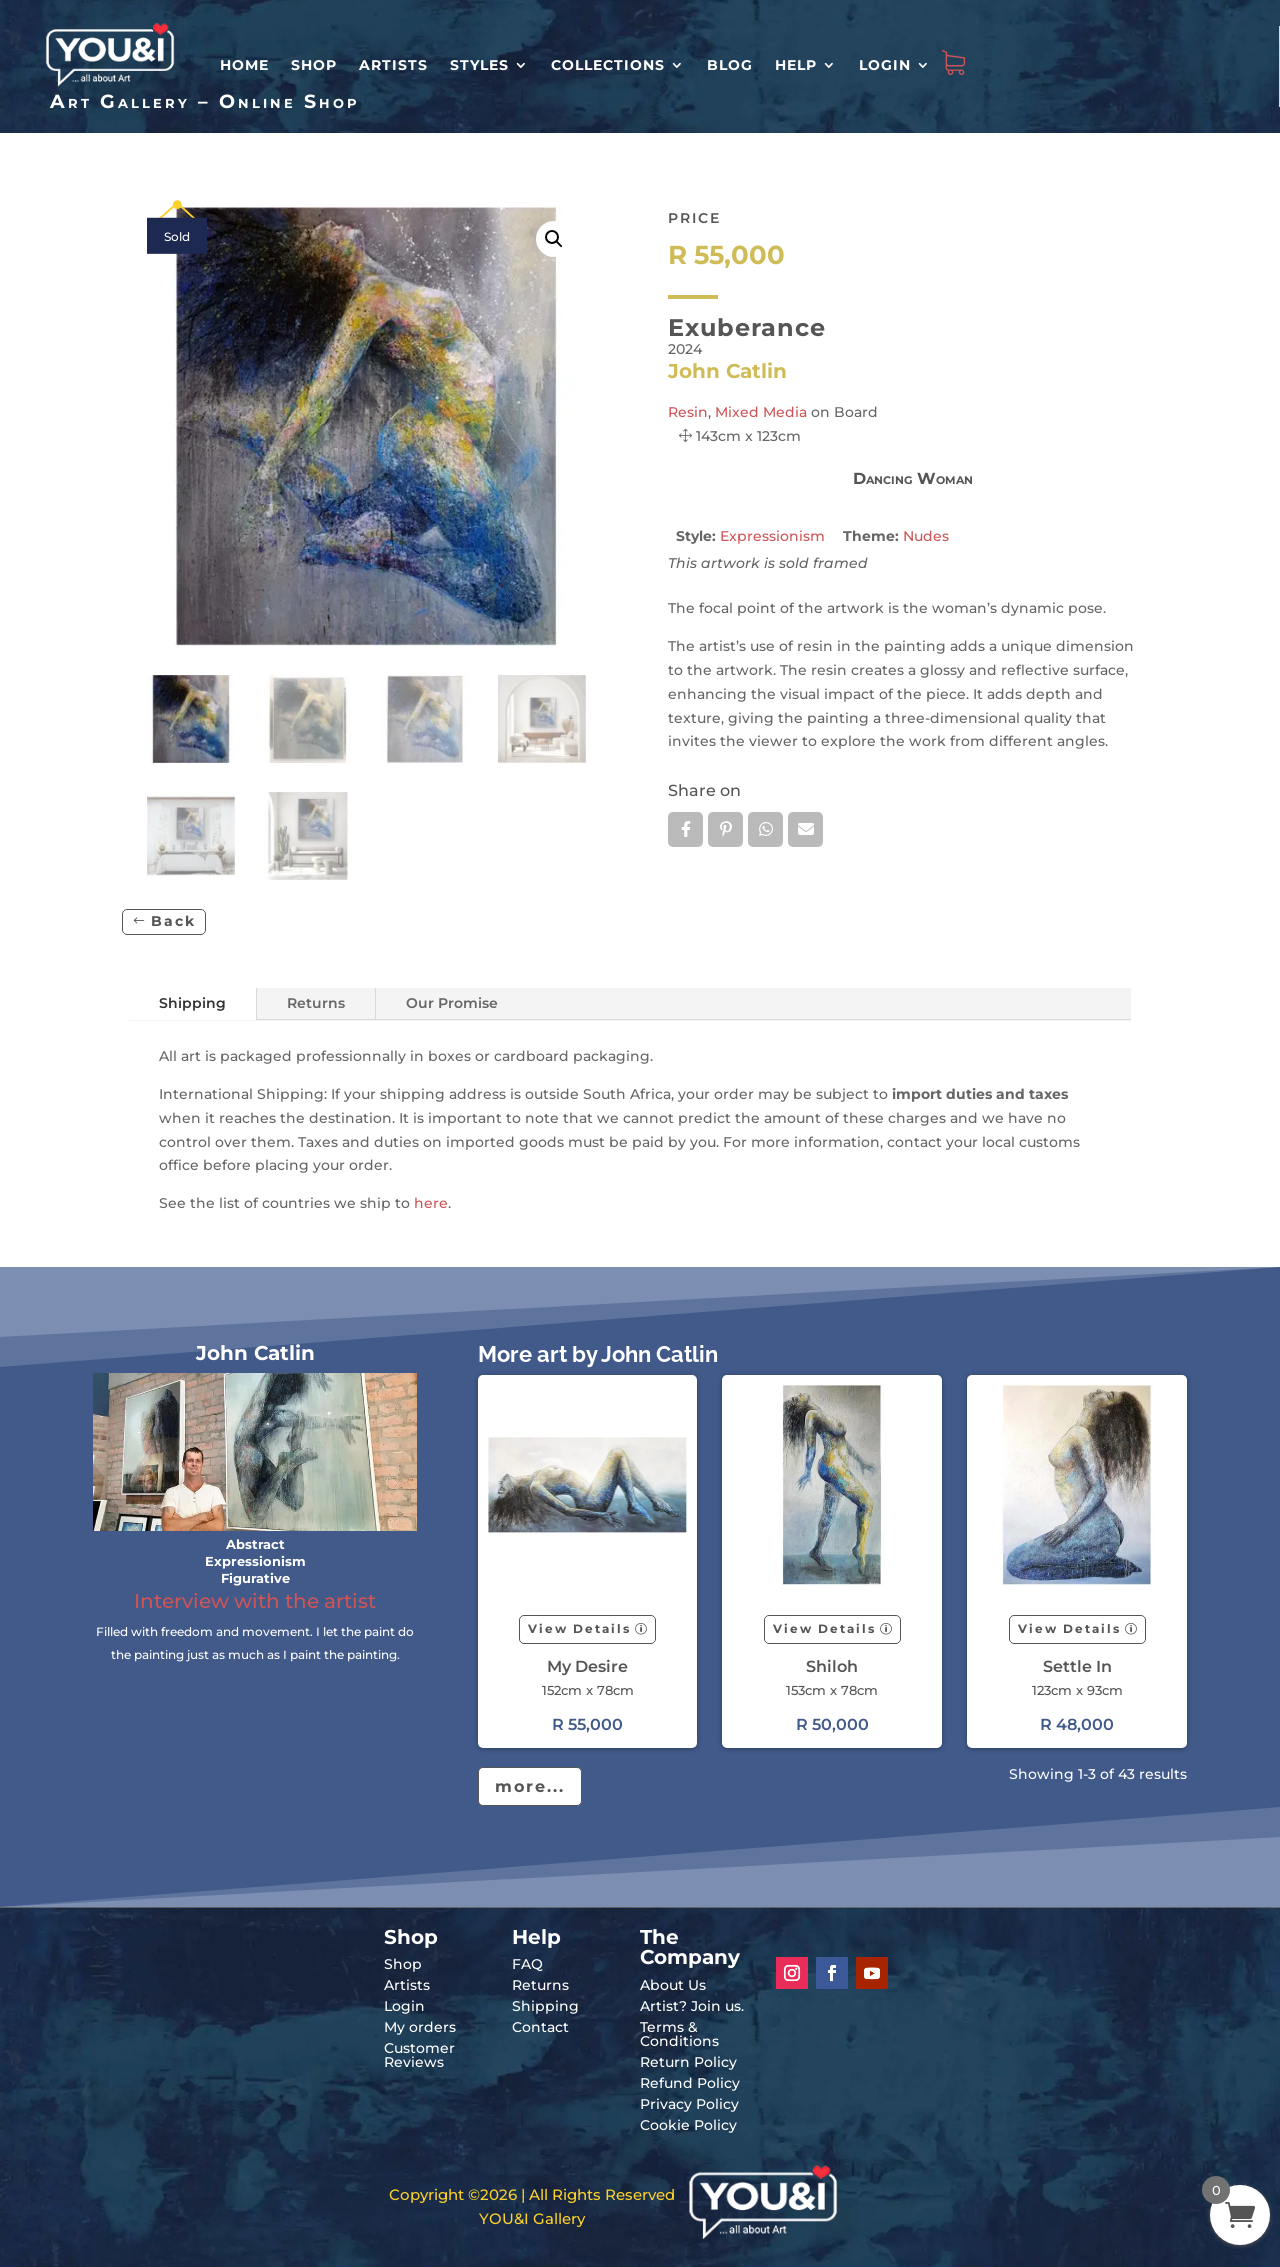 The image size is (1280, 2267). Describe the element at coordinates (692, 2006) in the screenshot. I see `Artist? Join us.` at that location.